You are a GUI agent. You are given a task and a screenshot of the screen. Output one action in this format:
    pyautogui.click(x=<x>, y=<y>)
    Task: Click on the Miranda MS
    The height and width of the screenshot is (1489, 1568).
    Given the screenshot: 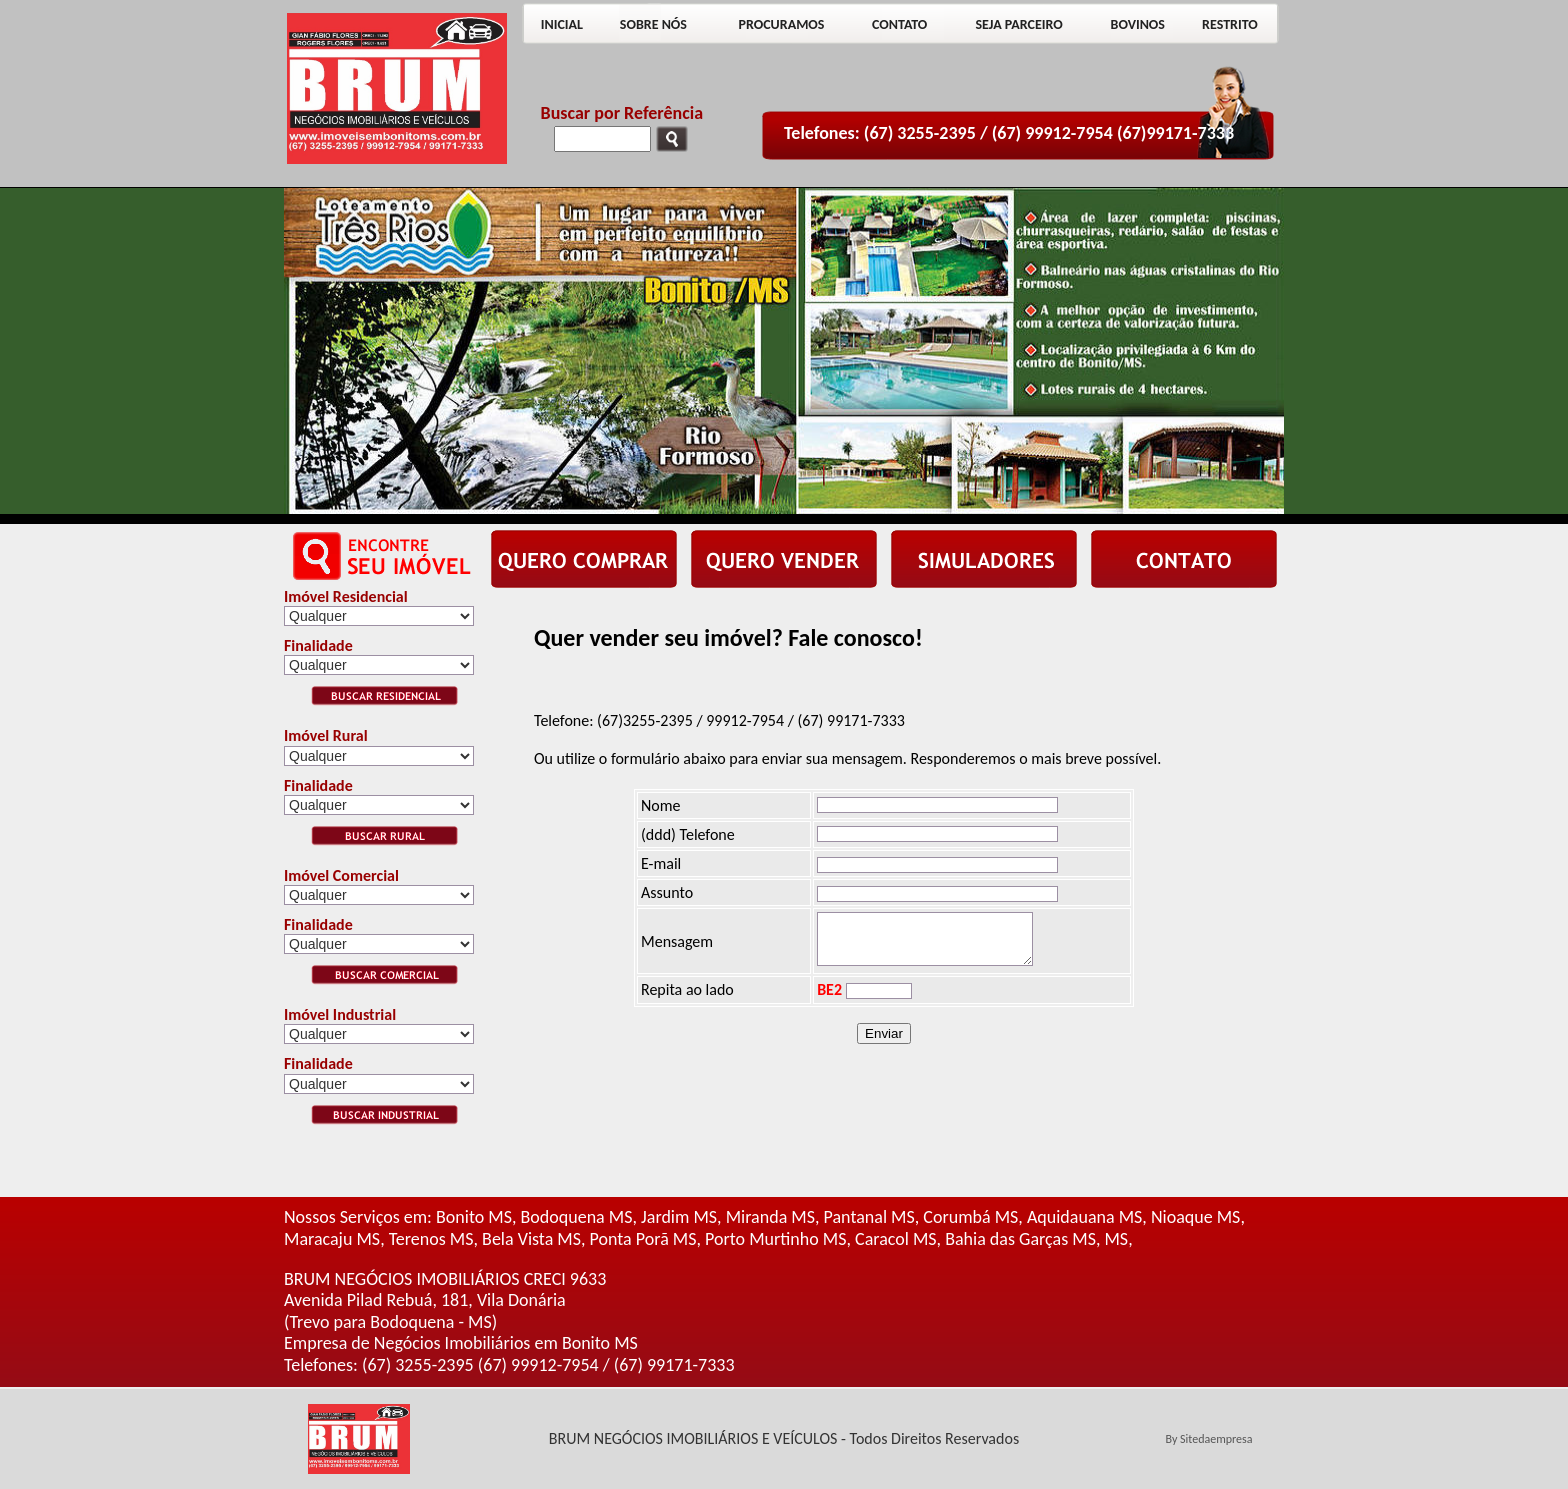 What is the action you would take?
    pyautogui.click(x=770, y=1217)
    